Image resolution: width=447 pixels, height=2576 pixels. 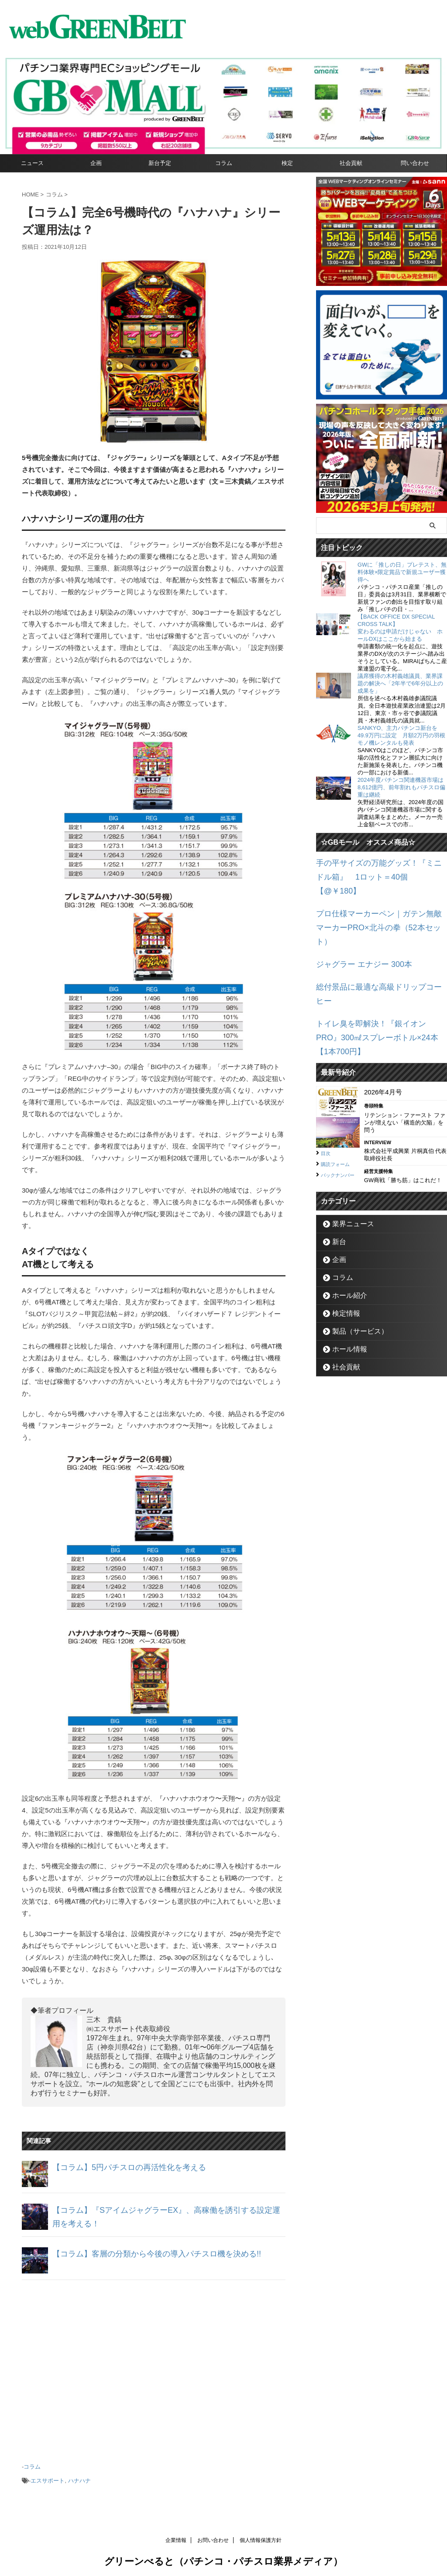 I want to click on 業界ニュース, so click(x=348, y=1152).